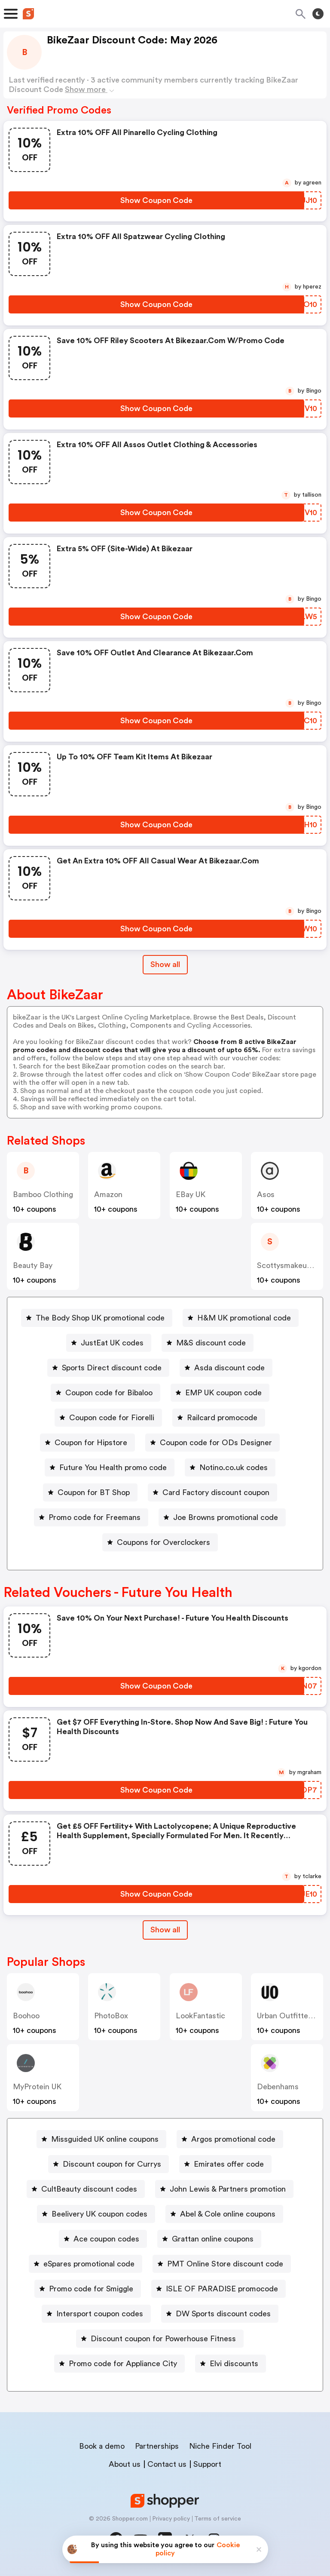  What do you see at coordinates (218, 2289) in the screenshot?
I see `[ISLE OF PARADISE promocode Button]` at bounding box center [218, 2289].